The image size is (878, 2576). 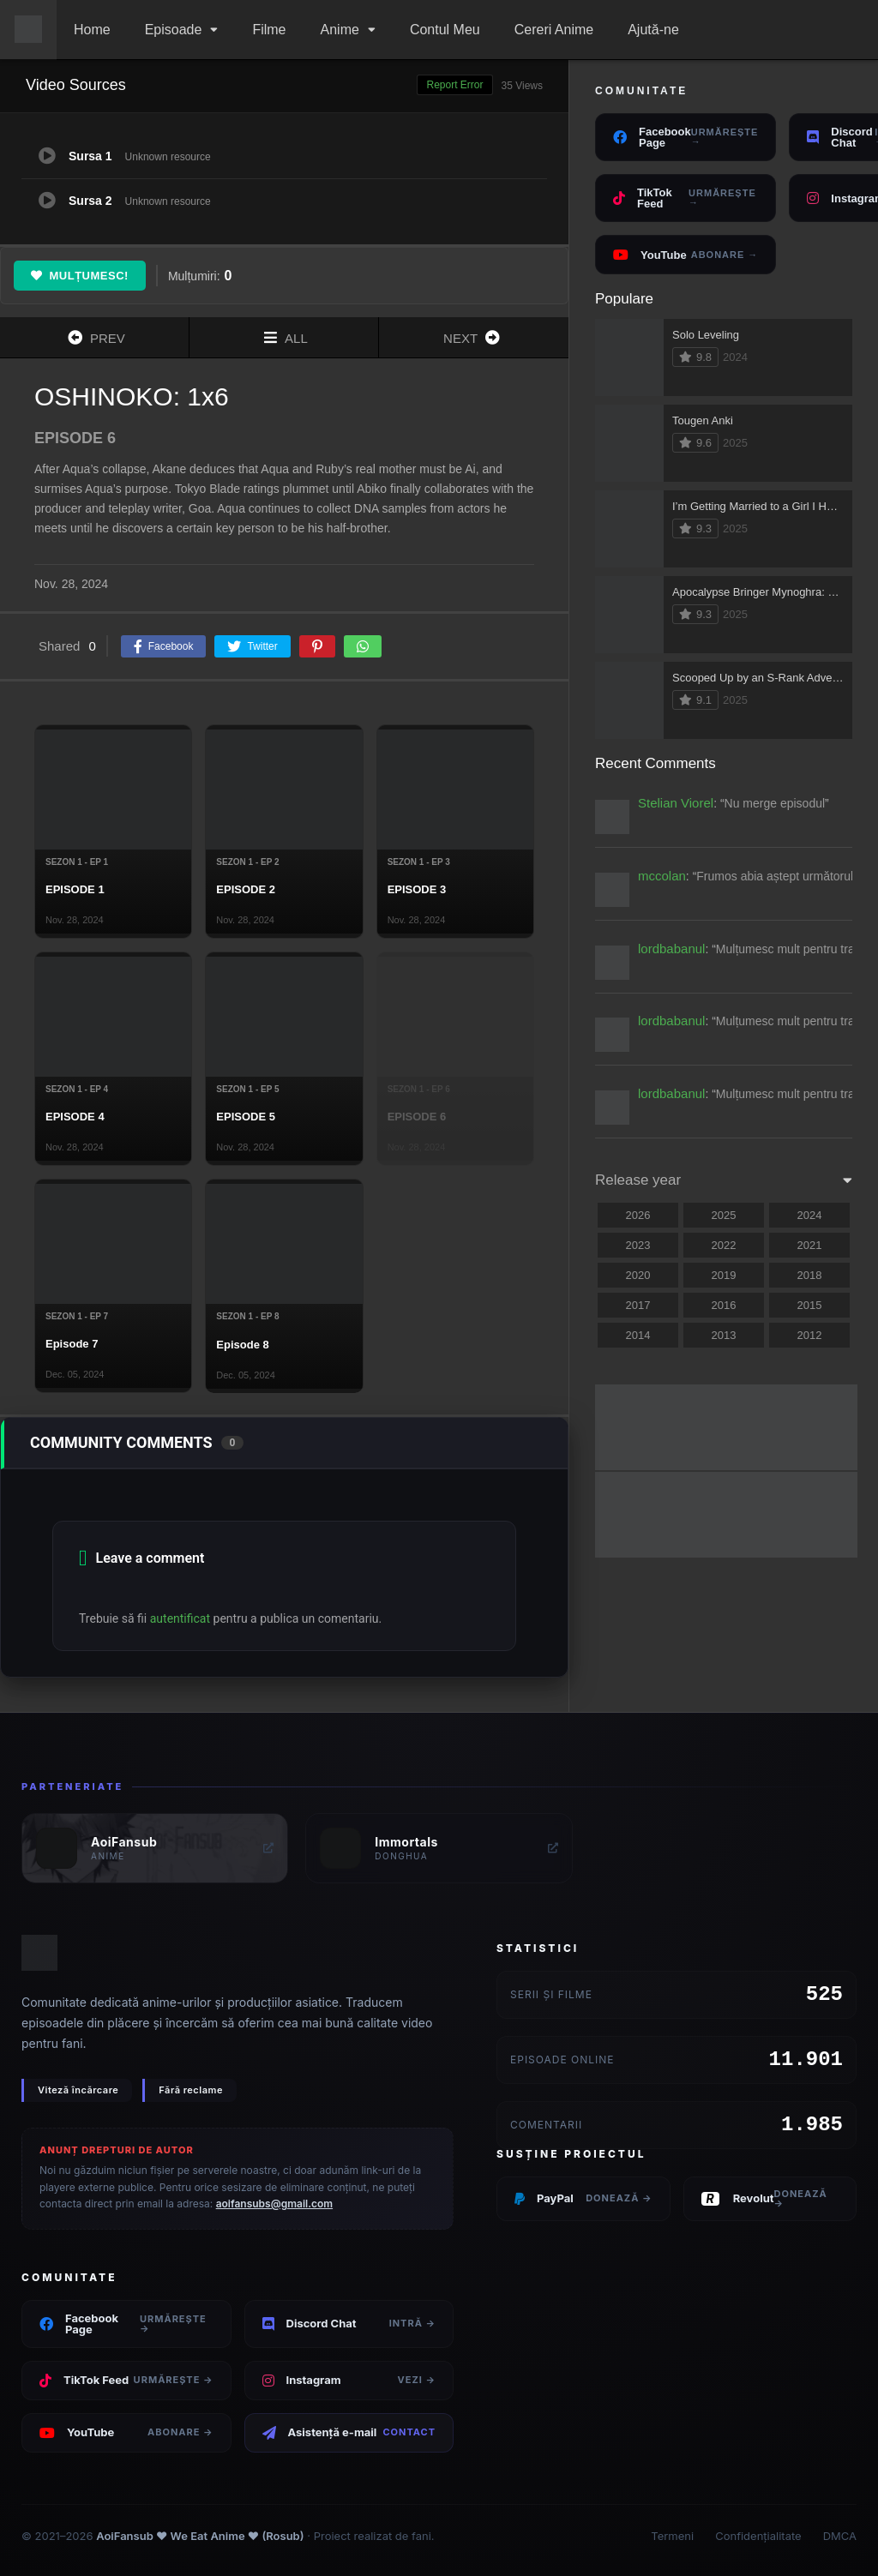 What do you see at coordinates (75, 889) in the screenshot?
I see `EPISODE 1` at bounding box center [75, 889].